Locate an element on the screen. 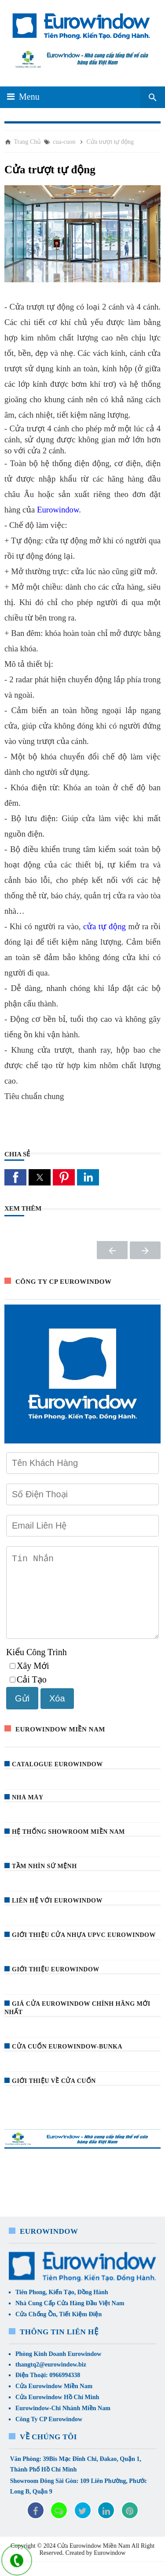 This screenshot has width=165, height=2576. Xây Mới is located at coordinates (29, 1680).